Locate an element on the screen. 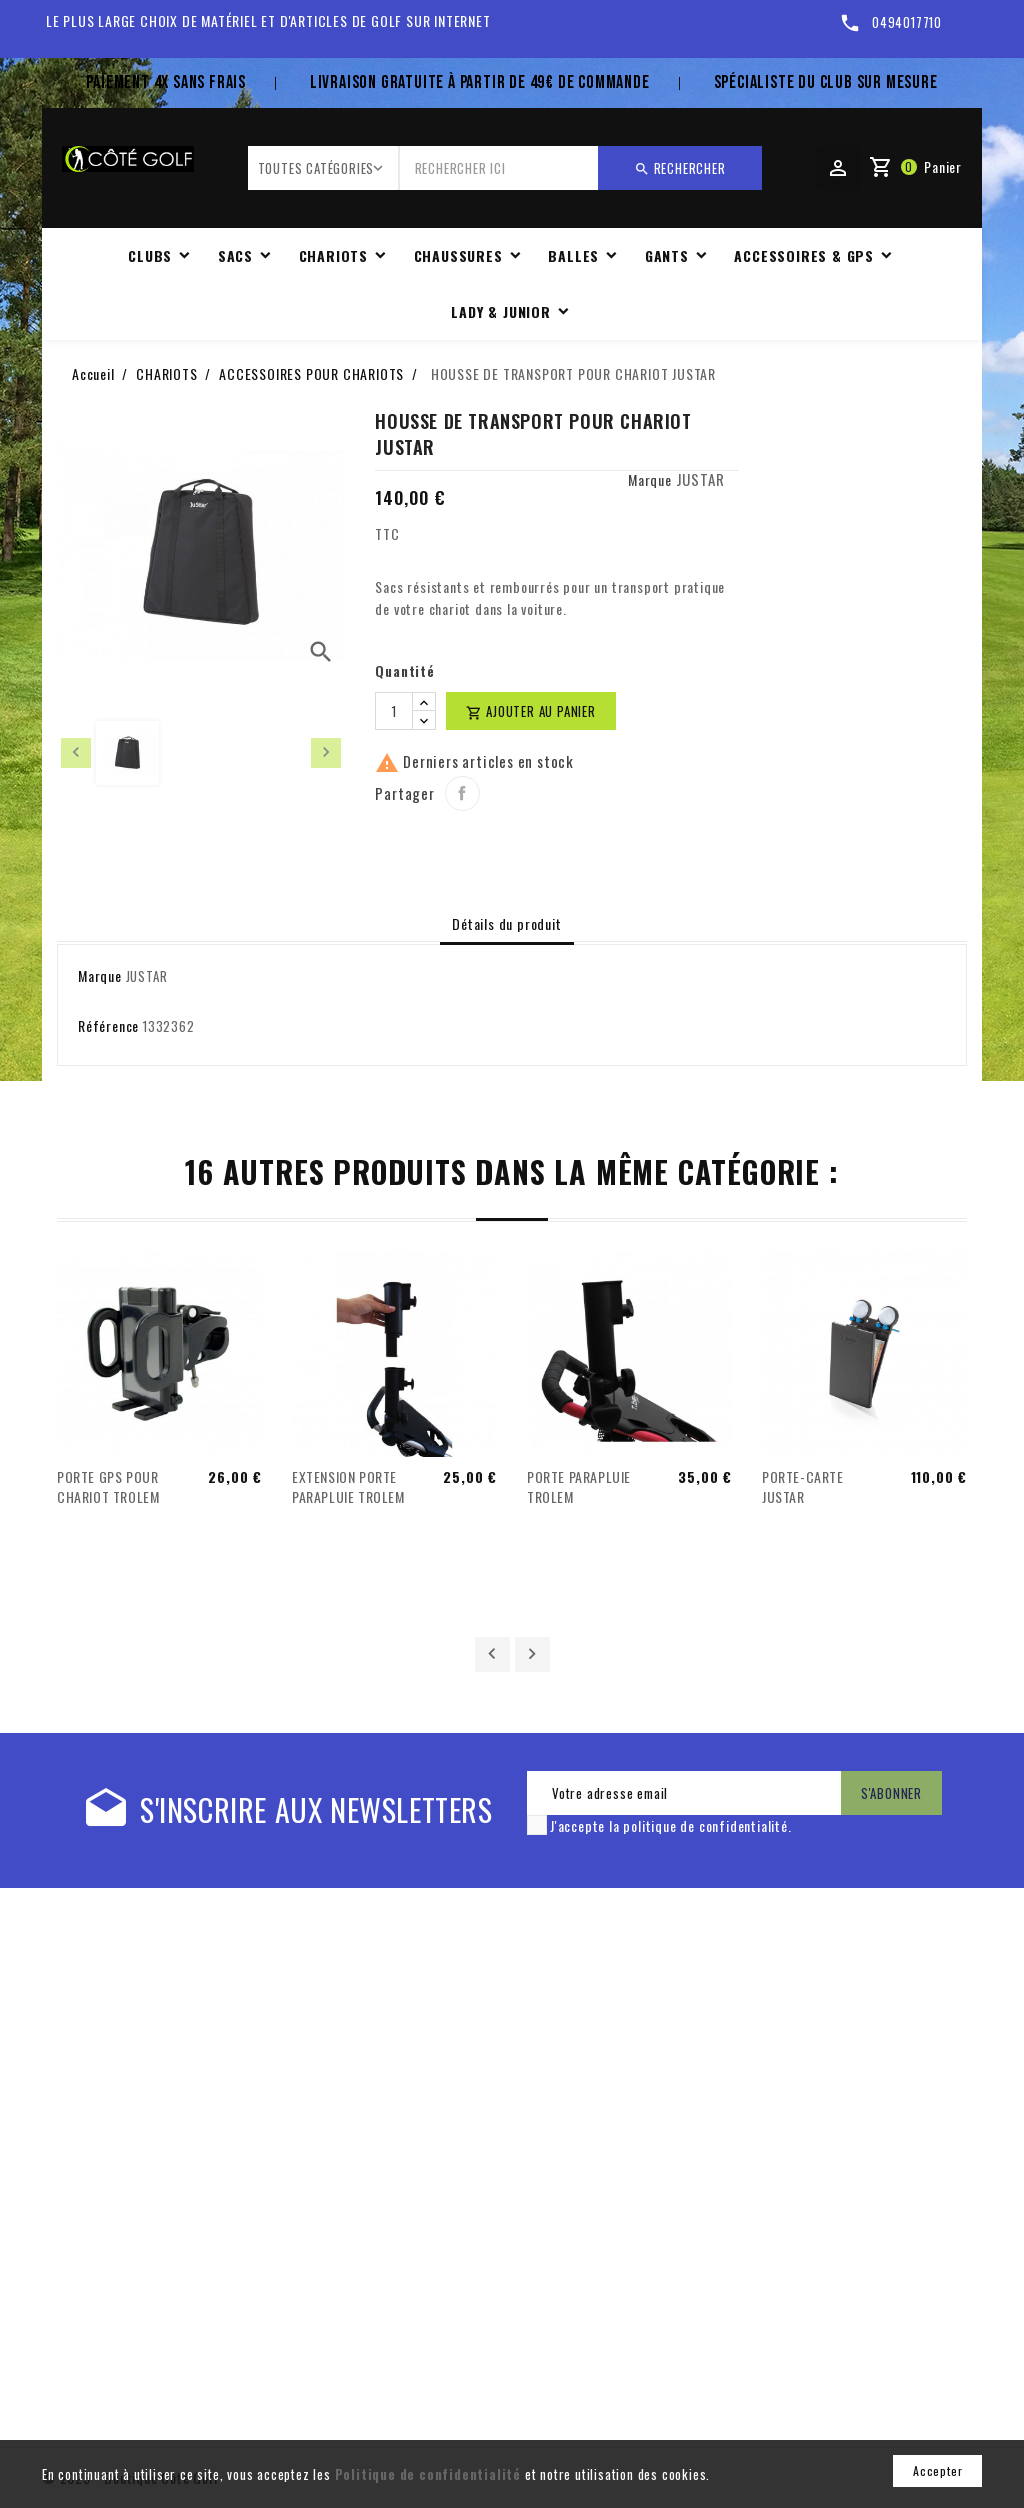  EXTENSION PORTE PARAPLUIE TROLEM is located at coordinates (348, 1486).